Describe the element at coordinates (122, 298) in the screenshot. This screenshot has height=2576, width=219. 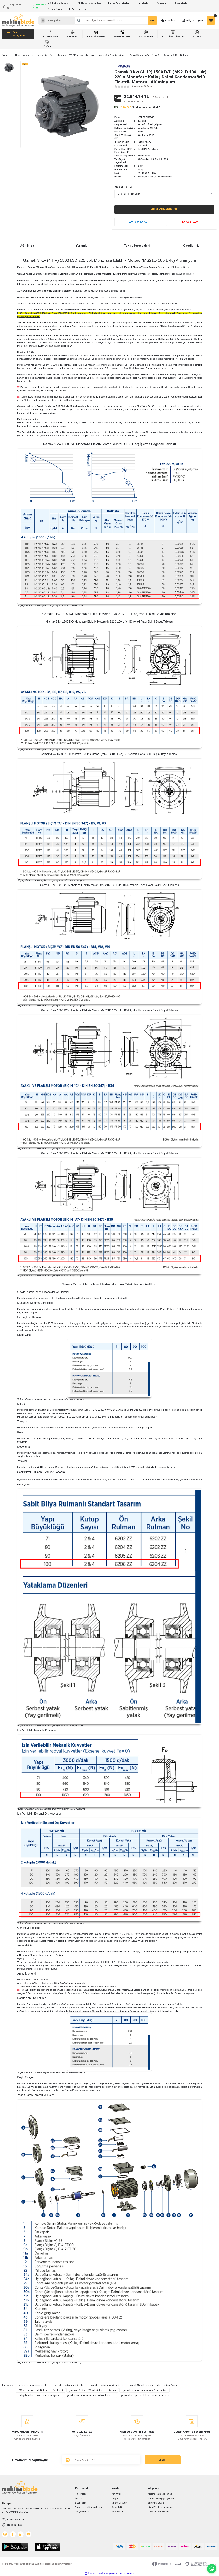
I see `Gamak Elektrik Motorları Kataloğunu inceleyebilirsiniz.` at that location.